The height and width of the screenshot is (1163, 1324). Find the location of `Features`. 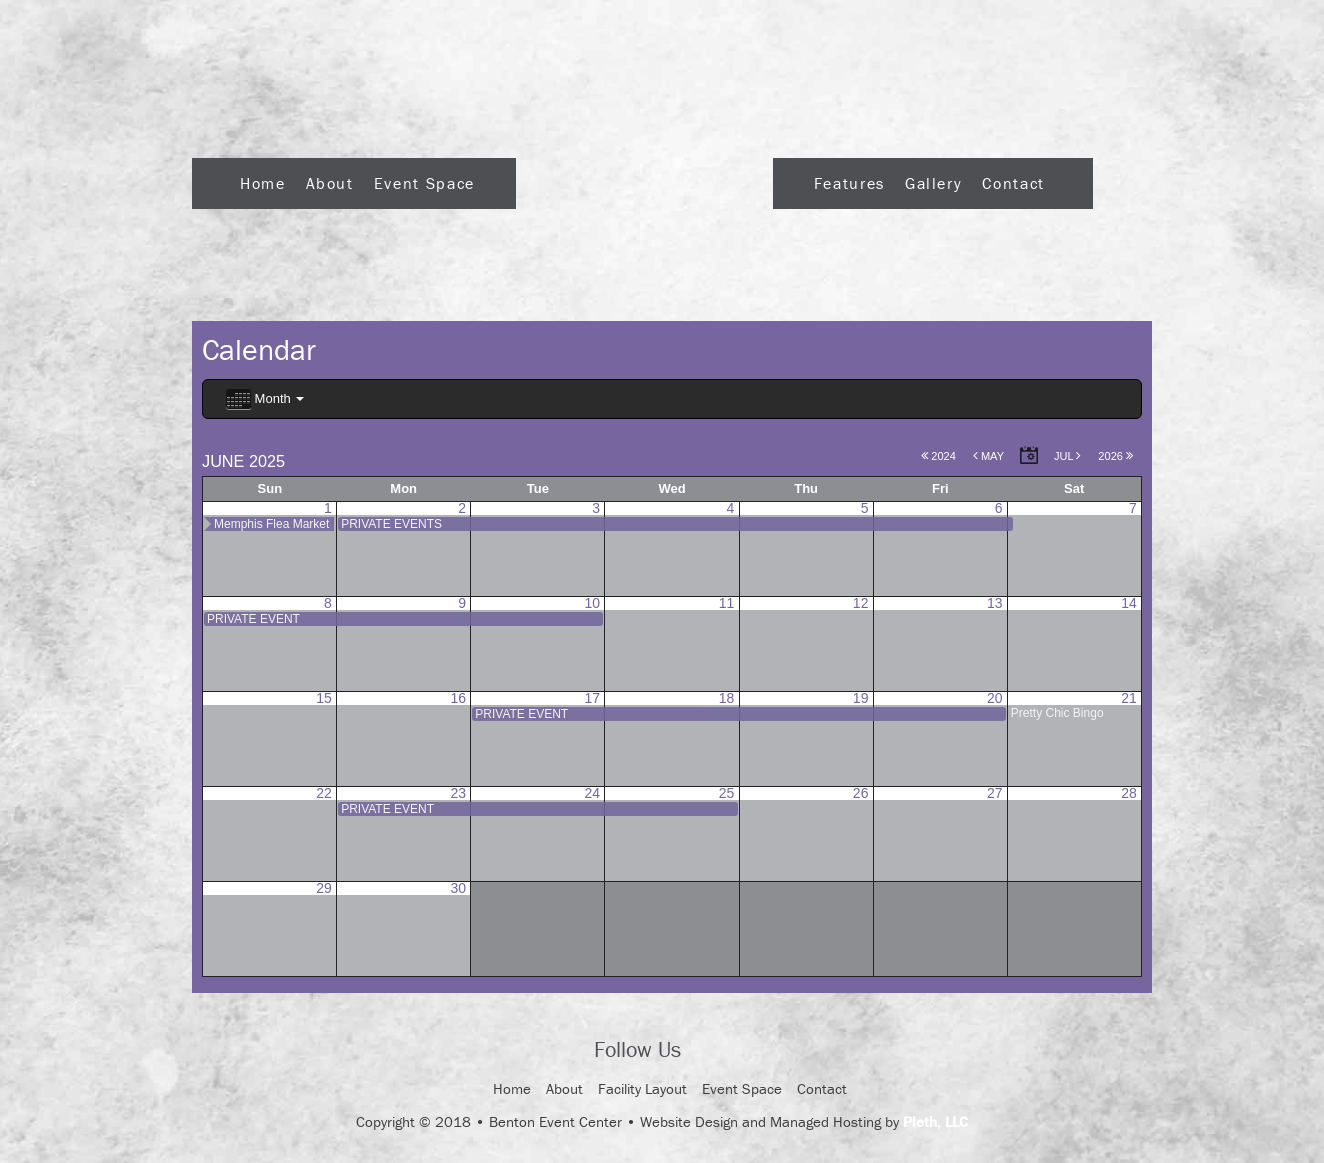

Features is located at coordinates (849, 183).